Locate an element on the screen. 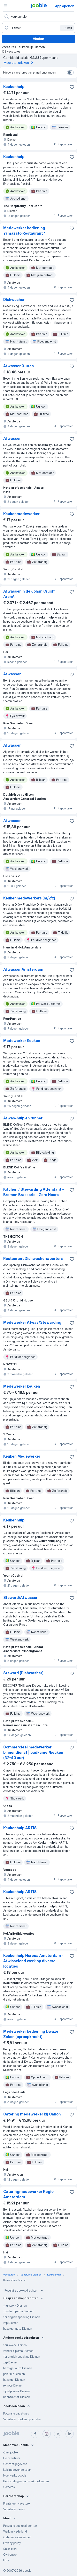  Steward/Afwasser is located at coordinates (20, 1597).